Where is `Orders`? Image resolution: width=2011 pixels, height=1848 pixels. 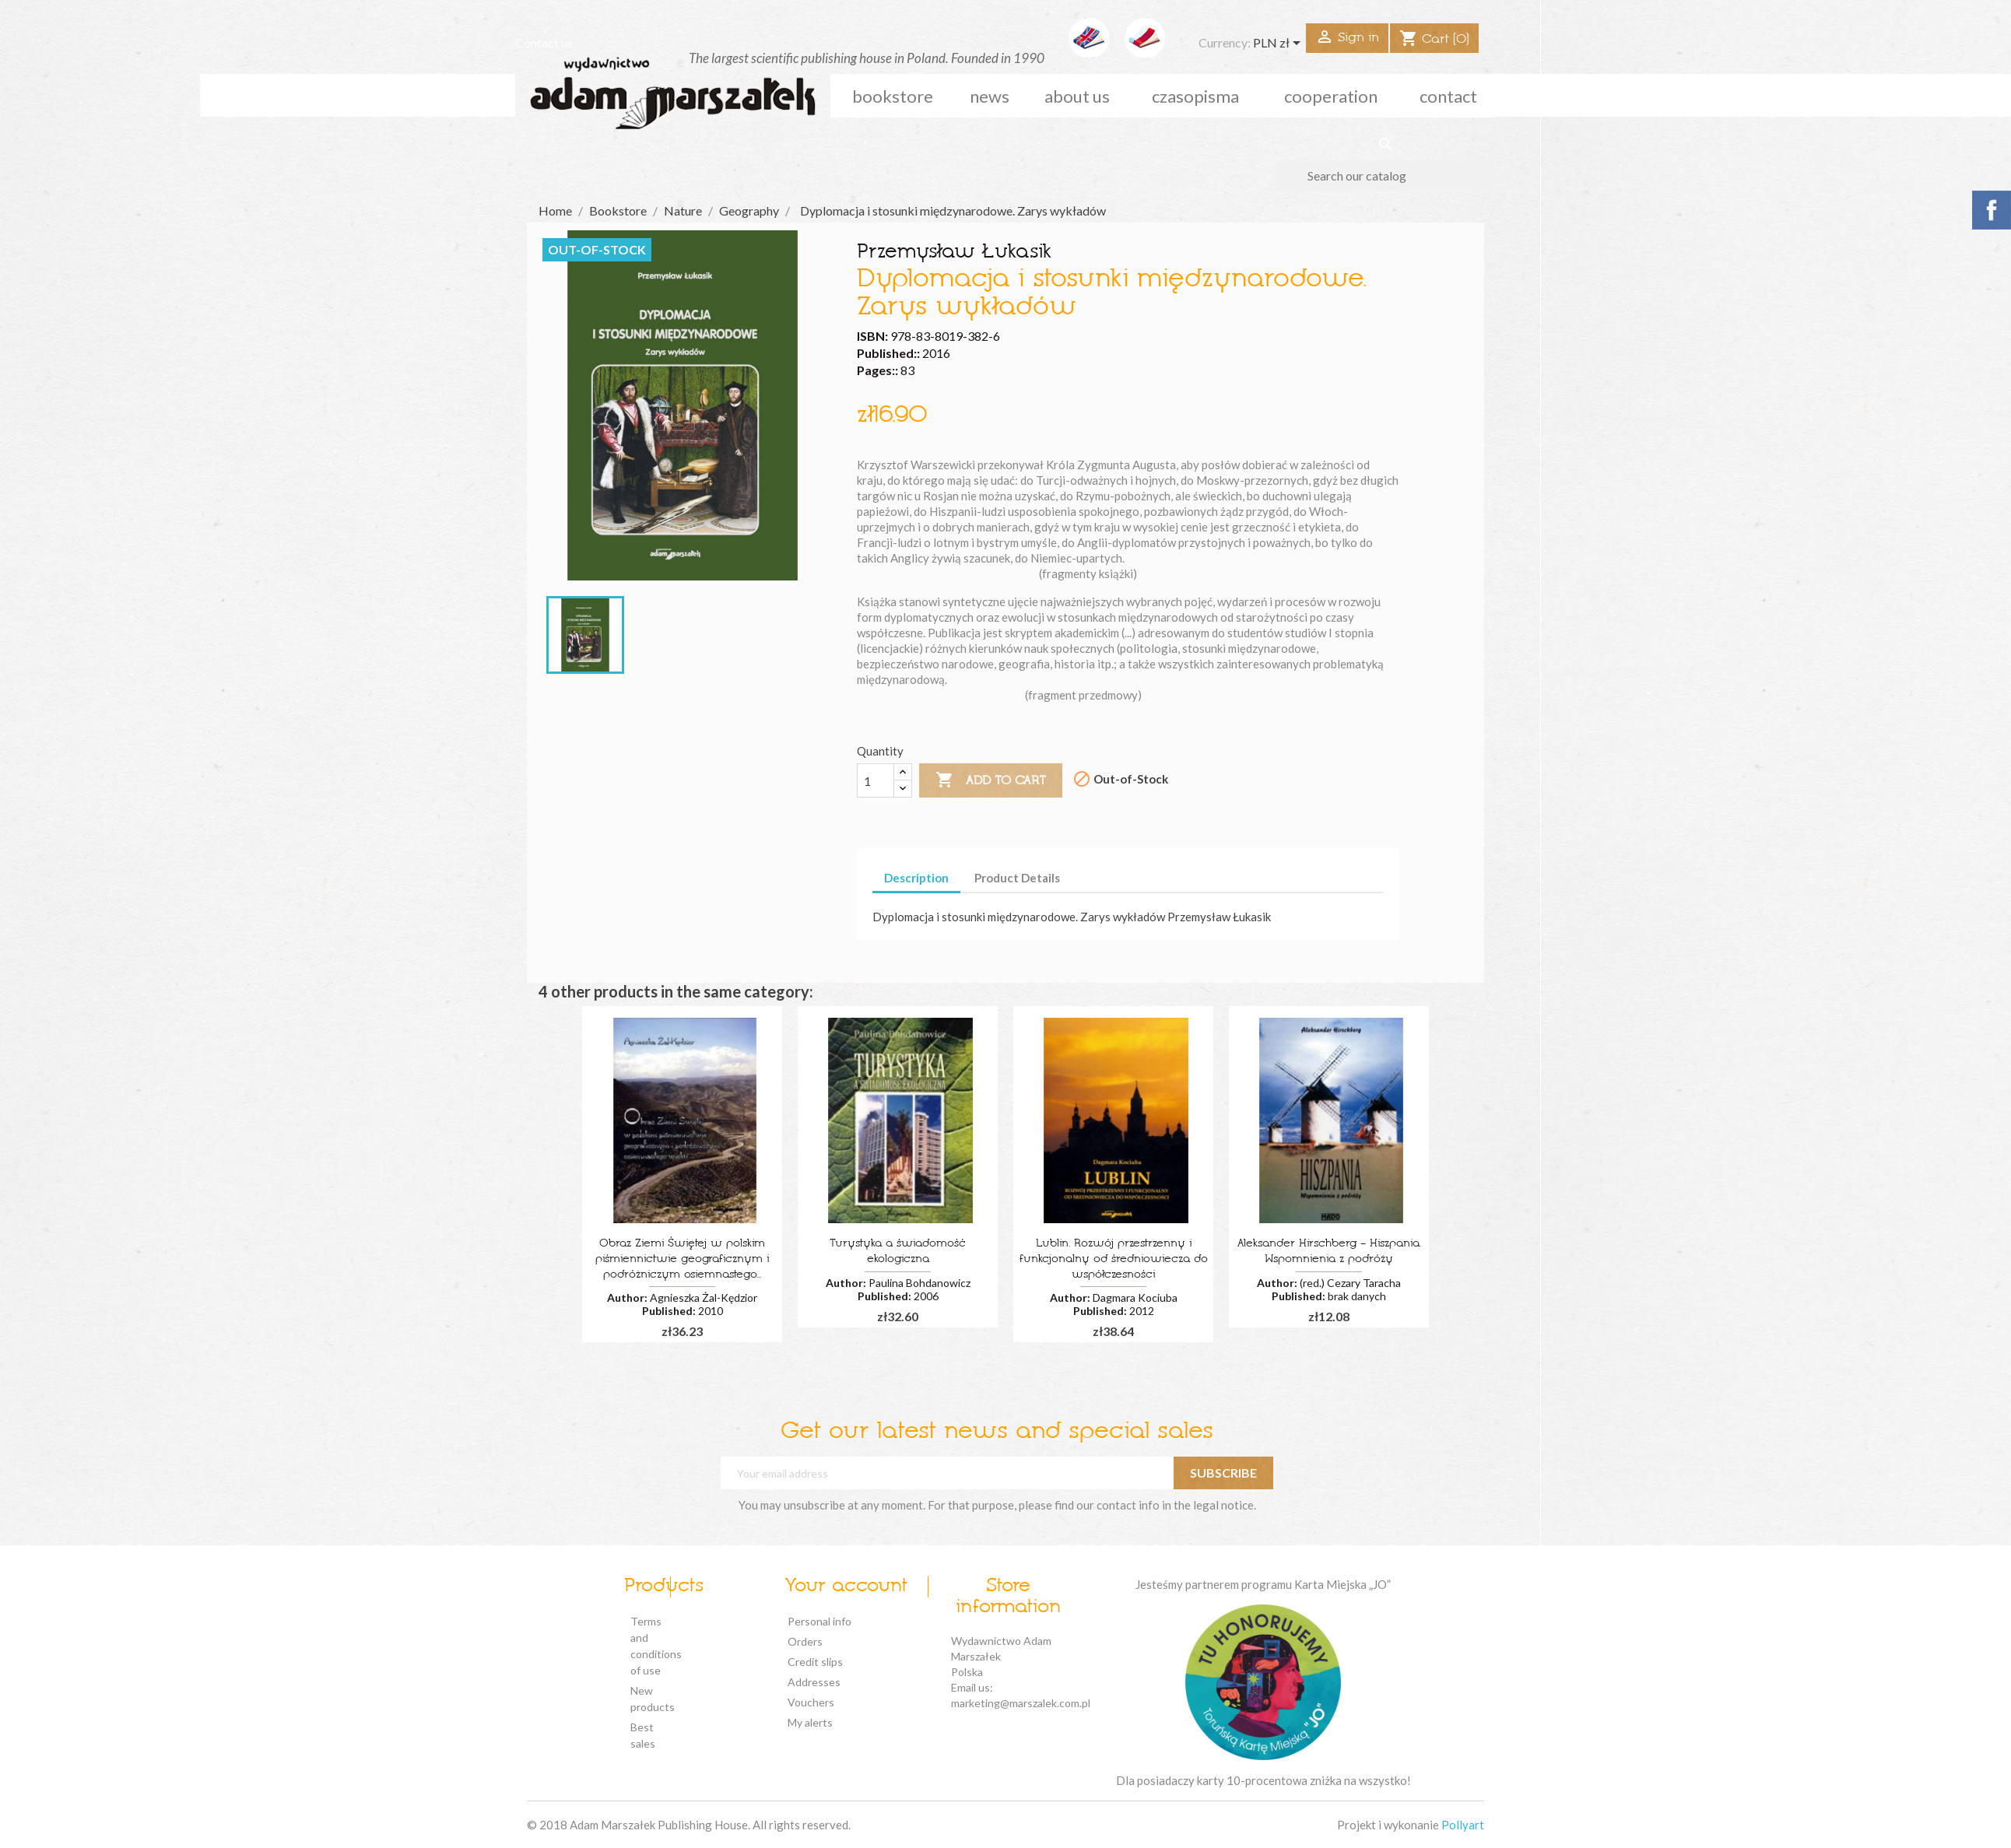
Orders is located at coordinates (805, 1641).